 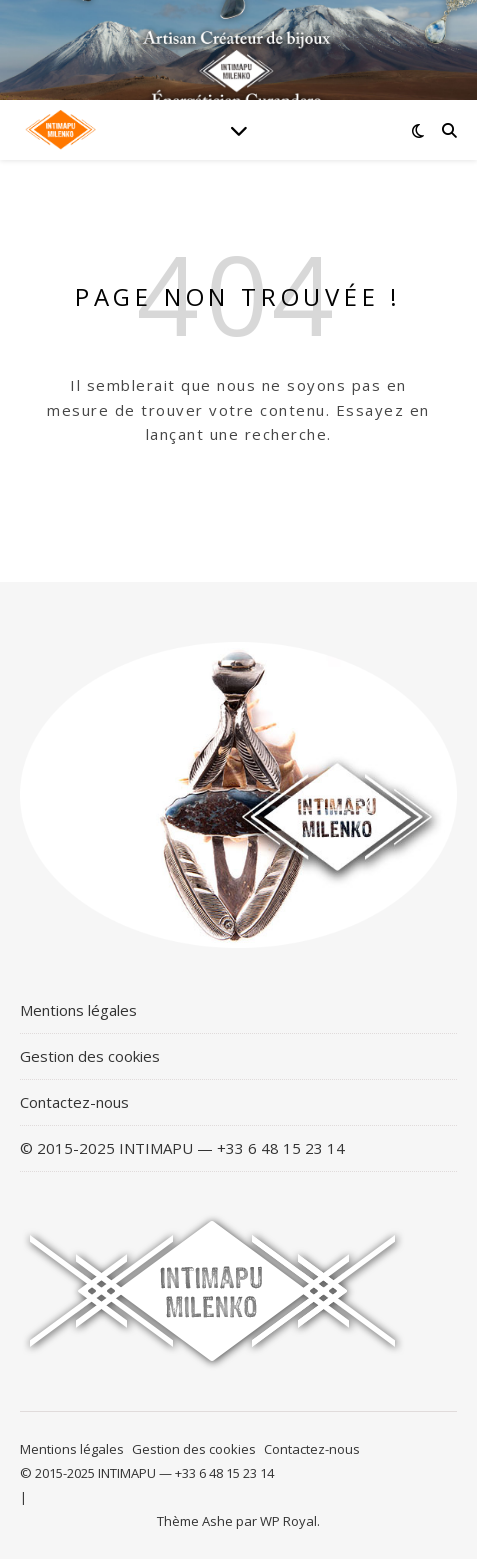 What do you see at coordinates (78, 1010) in the screenshot?
I see `Mentions légales` at bounding box center [78, 1010].